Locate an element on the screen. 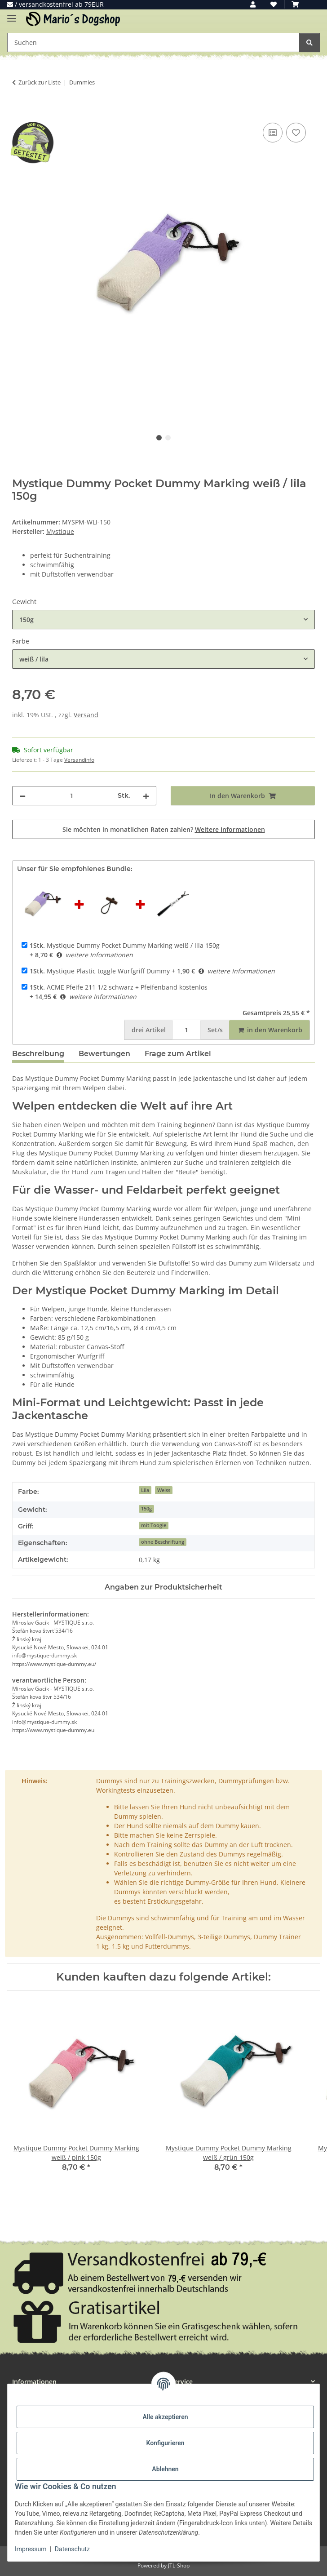 This screenshot has width=327, height=2576. [Auf den Wunschzettel] is located at coordinates (296, 132).